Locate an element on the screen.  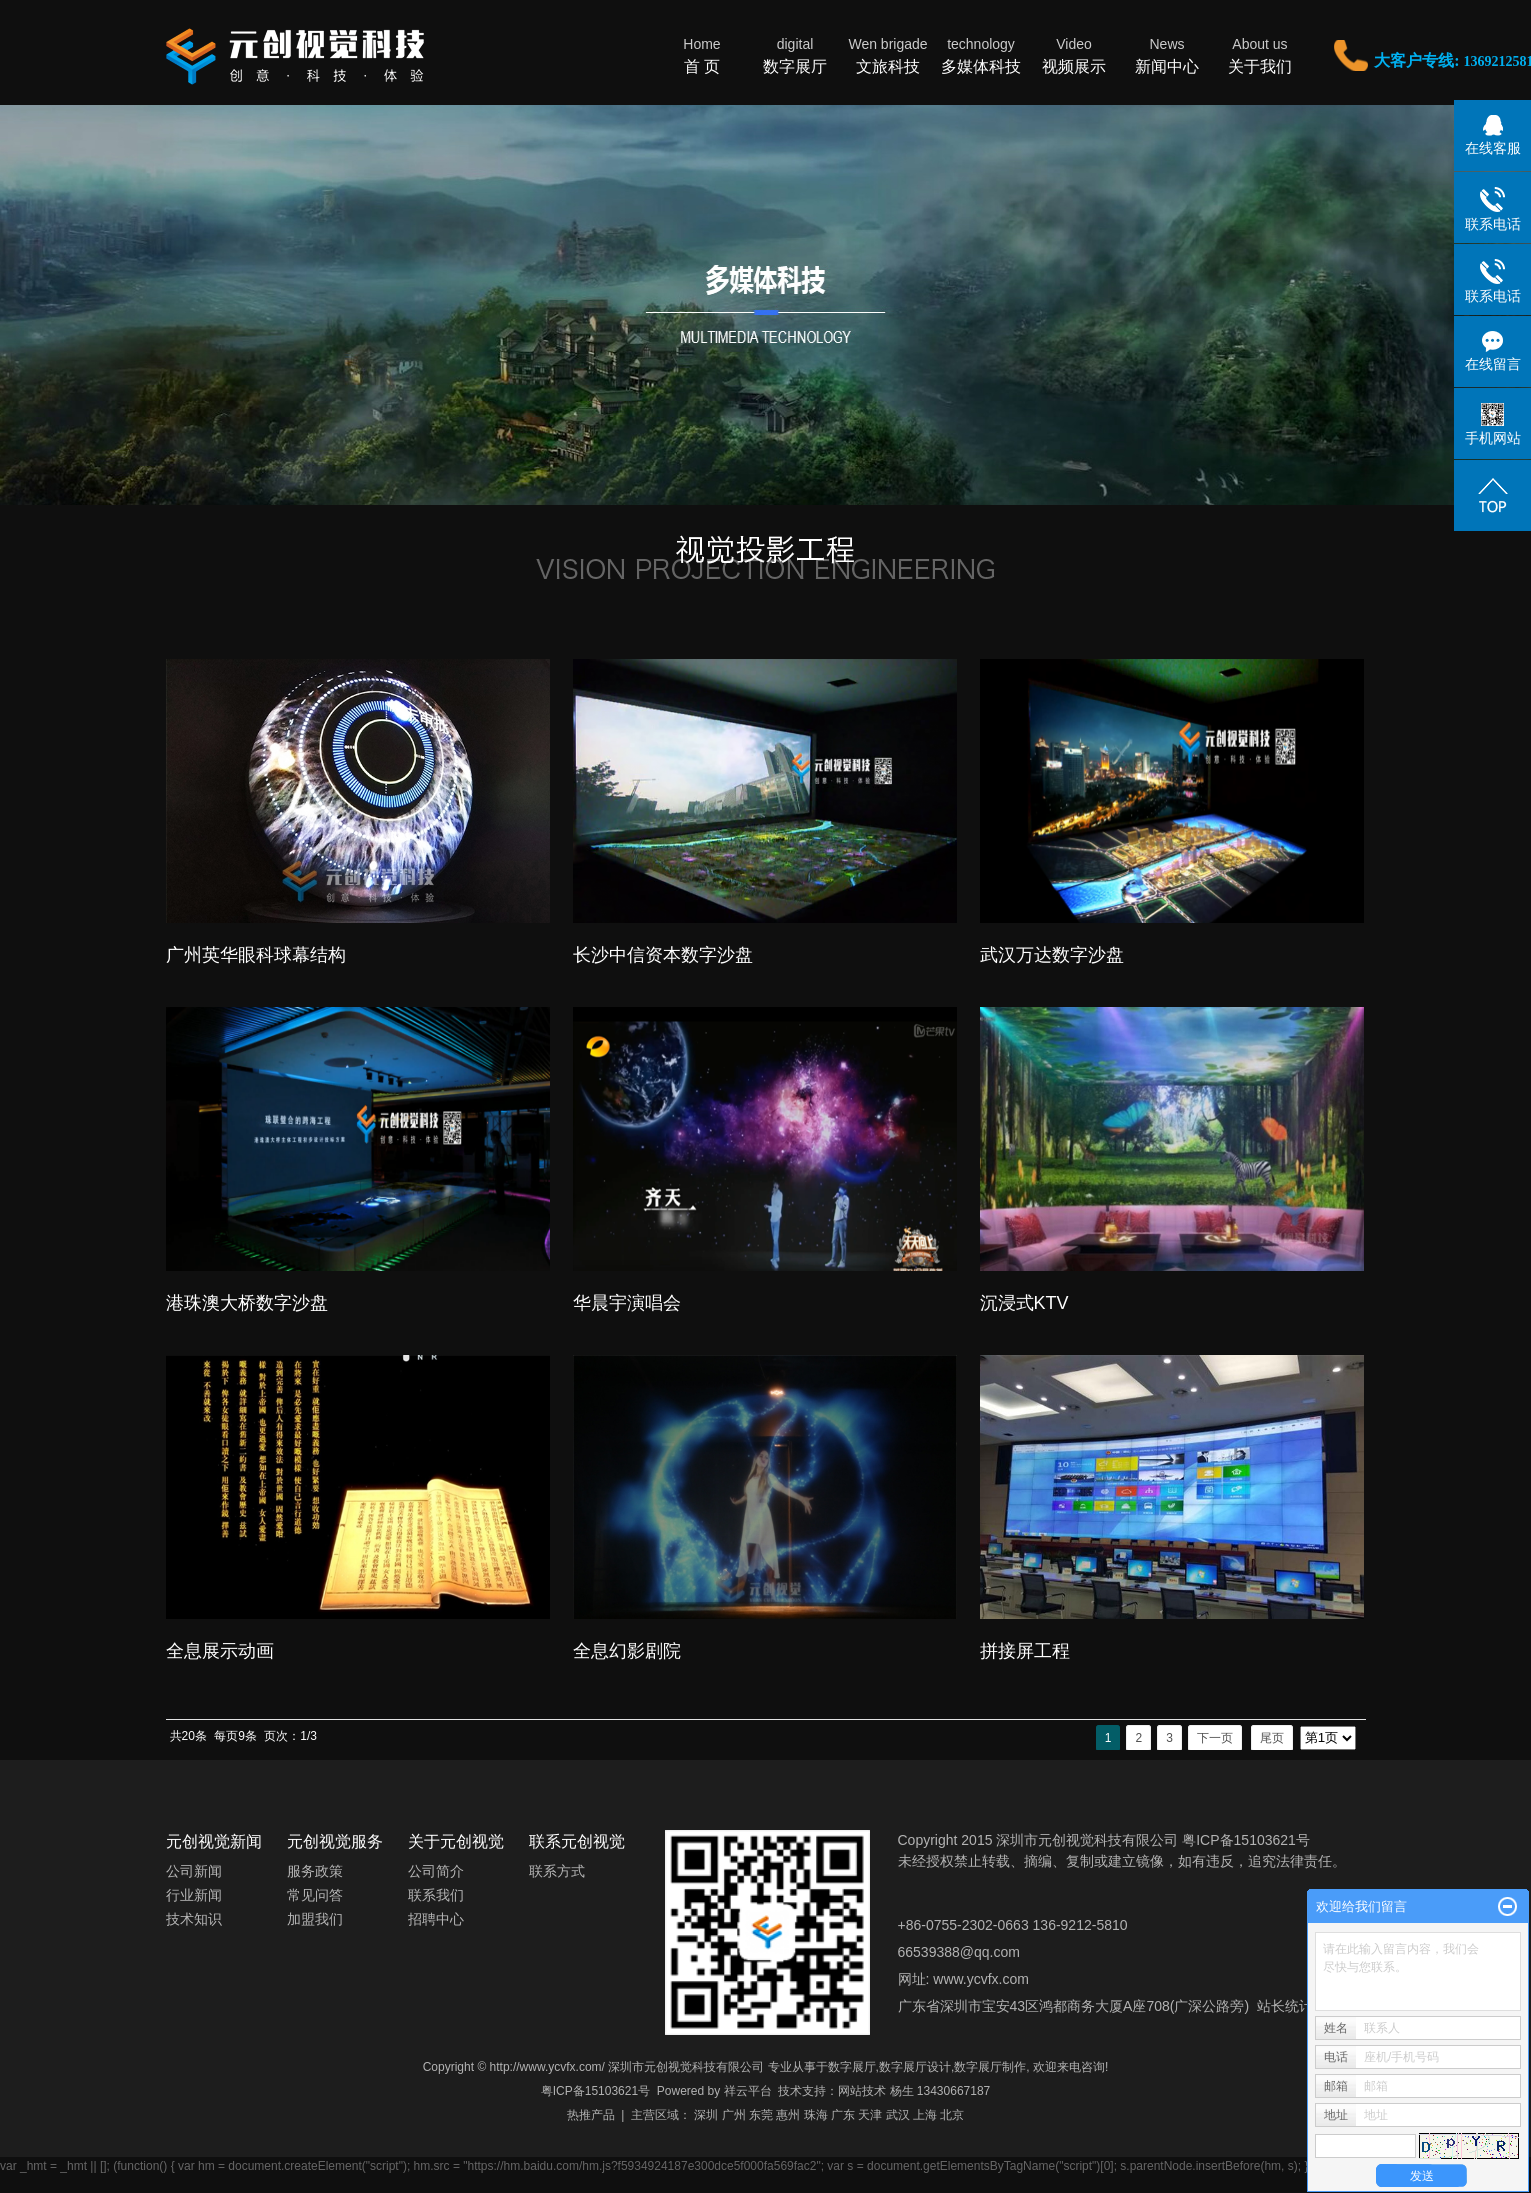
广州 is located at coordinates (734, 2115).